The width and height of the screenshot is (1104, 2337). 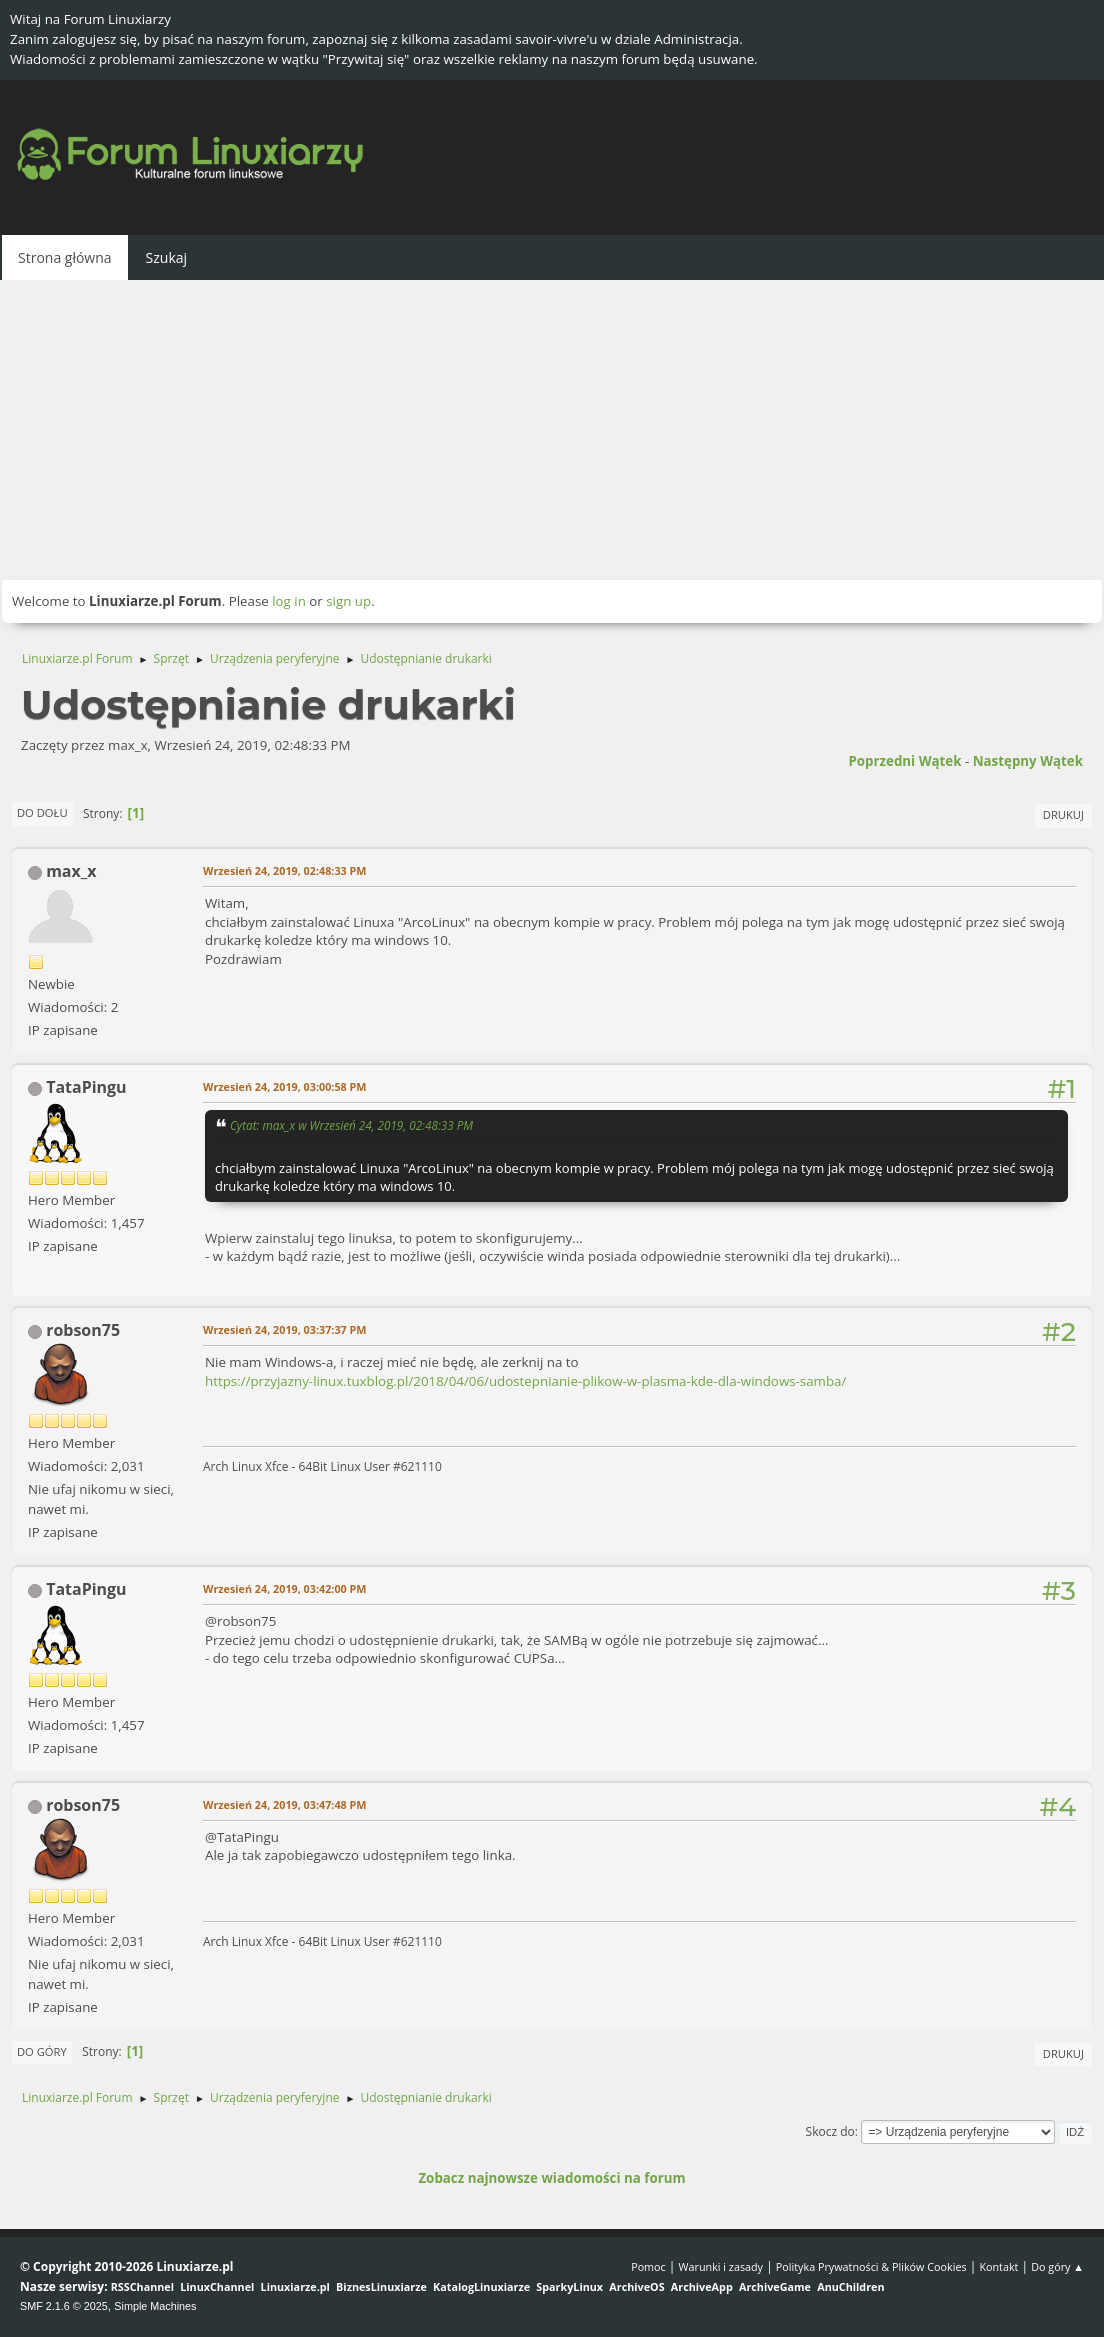 I want to click on Wrzesień 24, 2019, 03:42:00 PM, so click(x=284, y=1588).